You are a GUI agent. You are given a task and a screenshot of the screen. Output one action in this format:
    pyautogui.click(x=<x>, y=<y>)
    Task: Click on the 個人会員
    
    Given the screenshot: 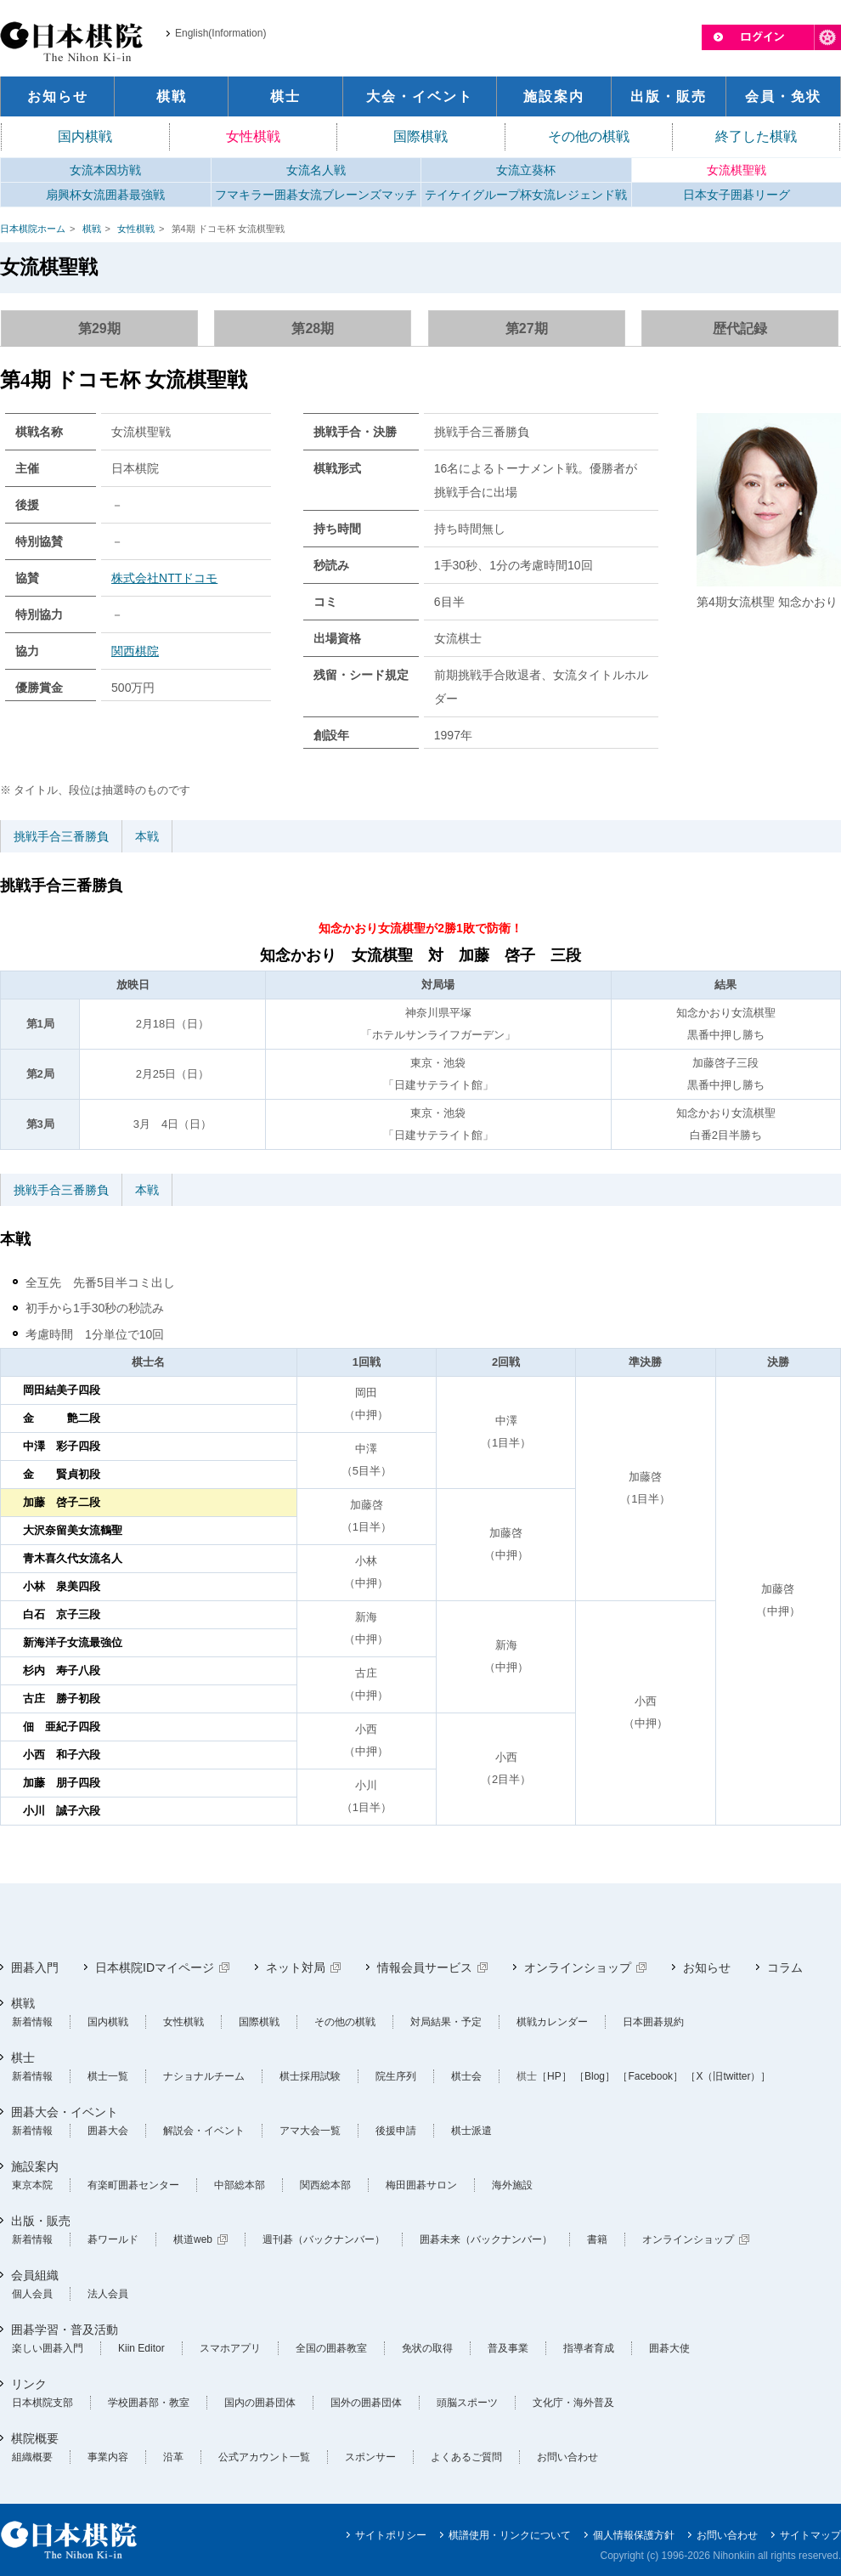 What is the action you would take?
    pyautogui.click(x=32, y=2294)
    